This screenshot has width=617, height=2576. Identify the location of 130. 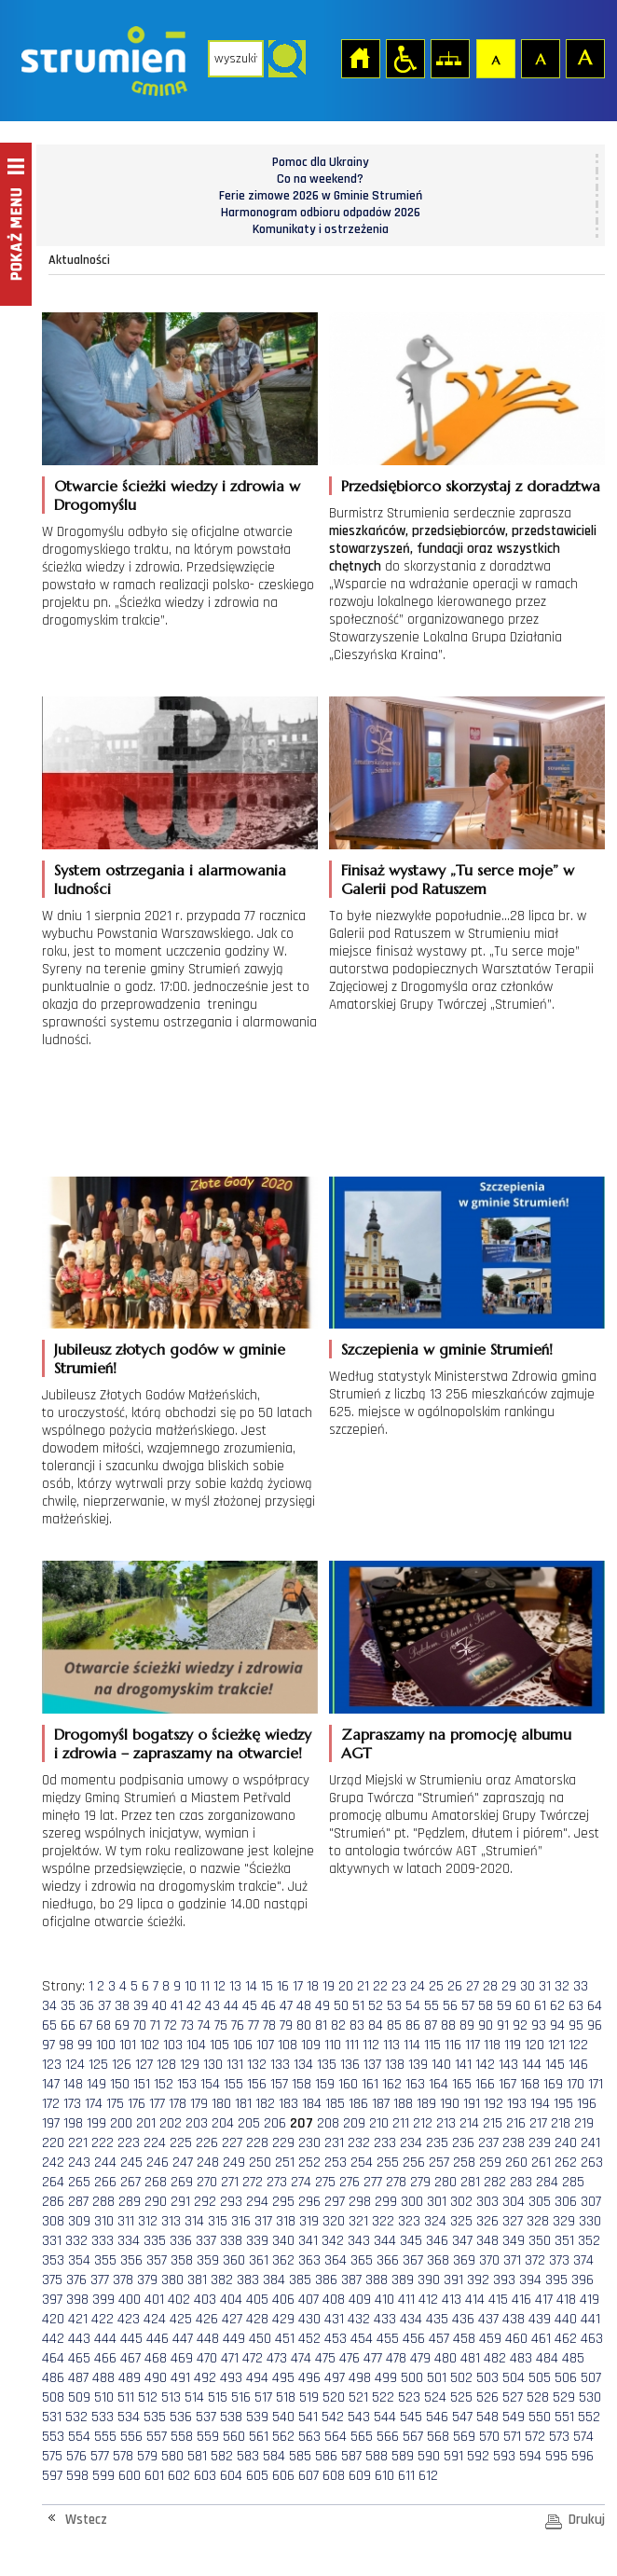
(213, 2064).